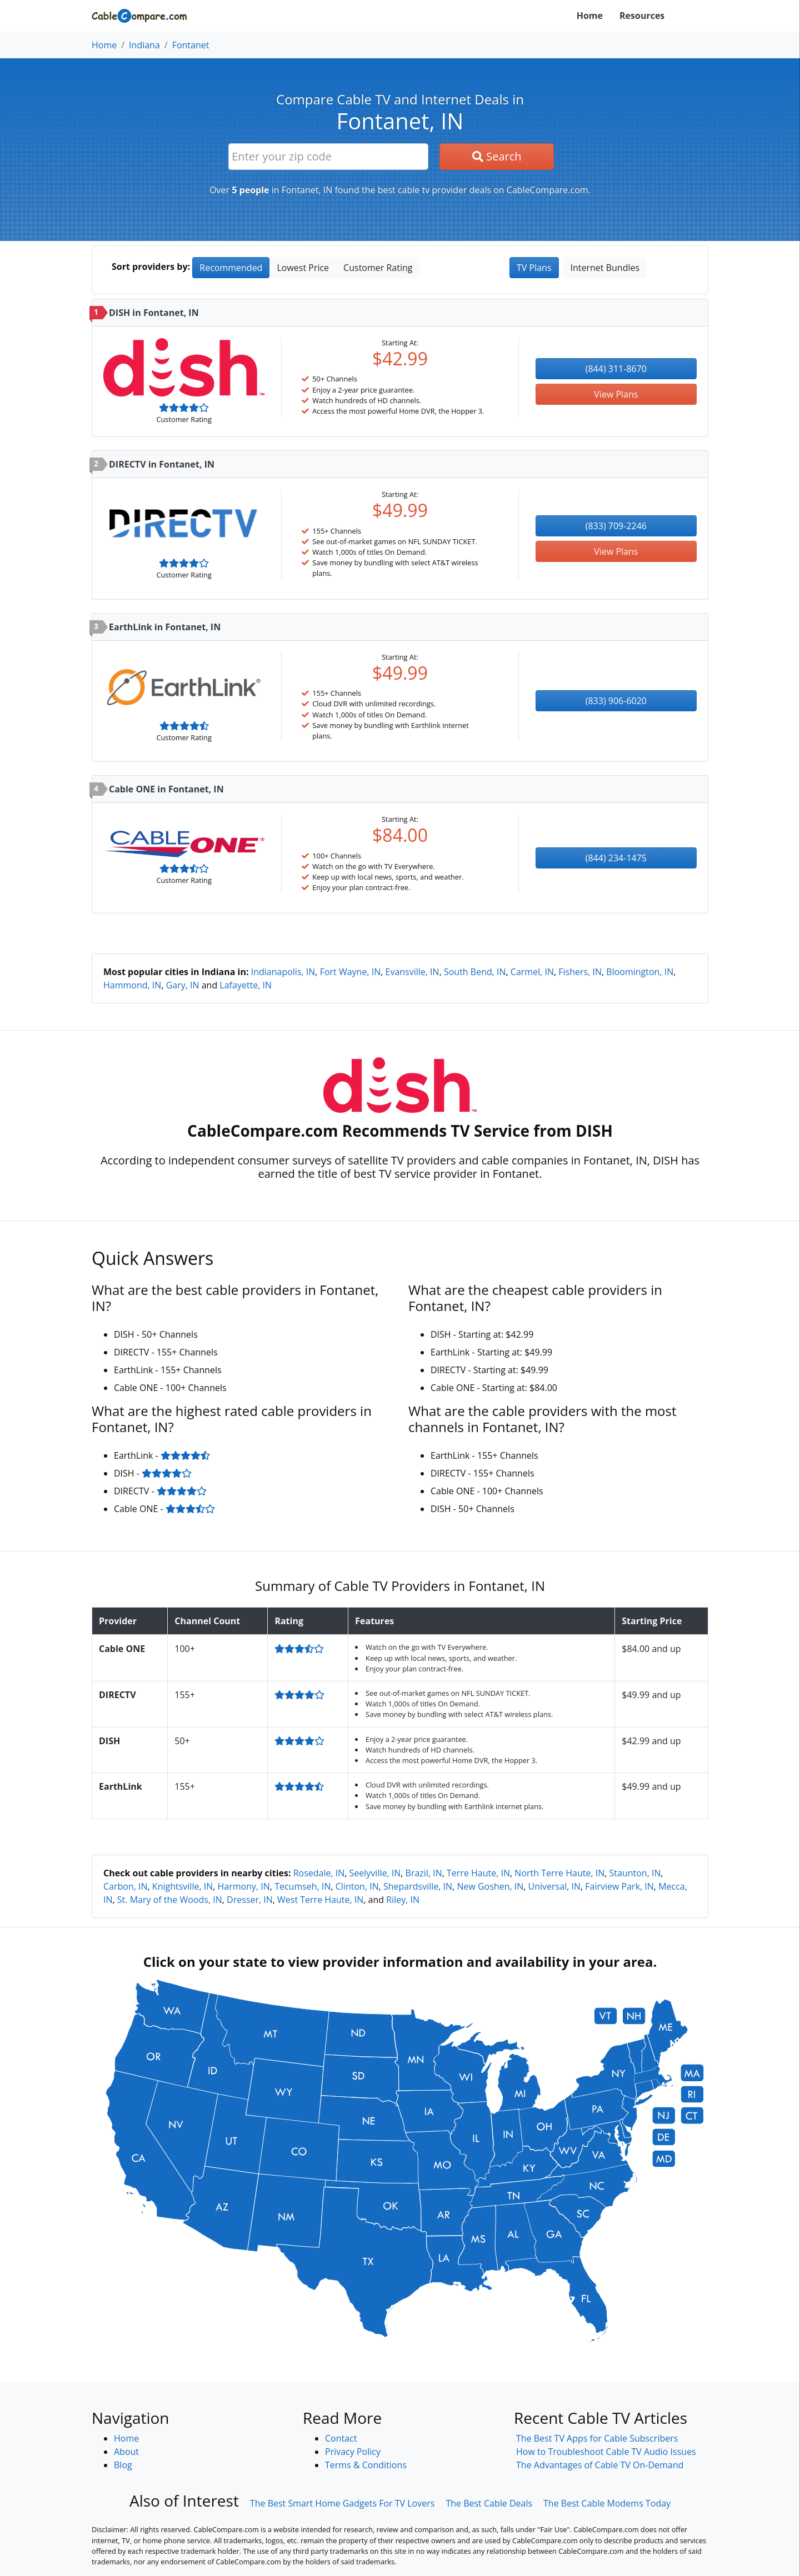  Describe the element at coordinates (125, 1886) in the screenshot. I see `Carbon, IN` at that location.